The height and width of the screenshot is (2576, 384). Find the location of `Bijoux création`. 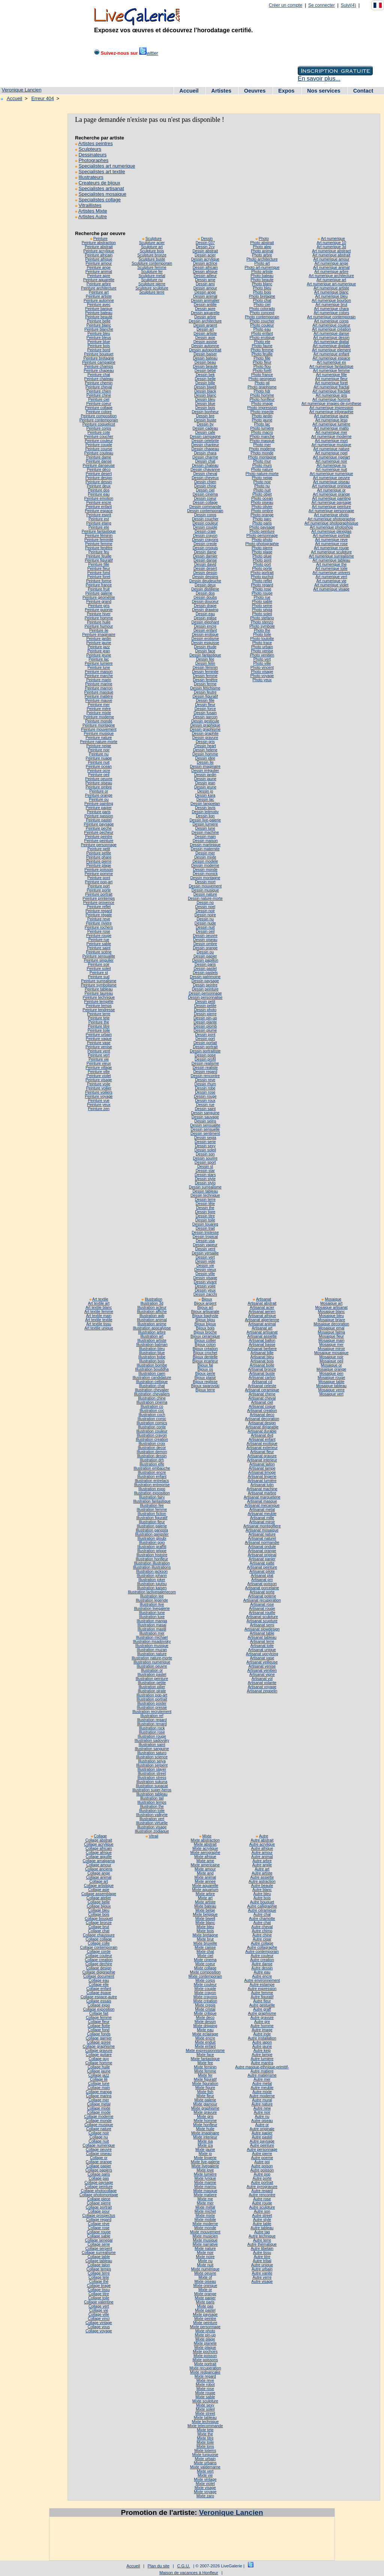

Bijoux création is located at coordinates (205, 1349).